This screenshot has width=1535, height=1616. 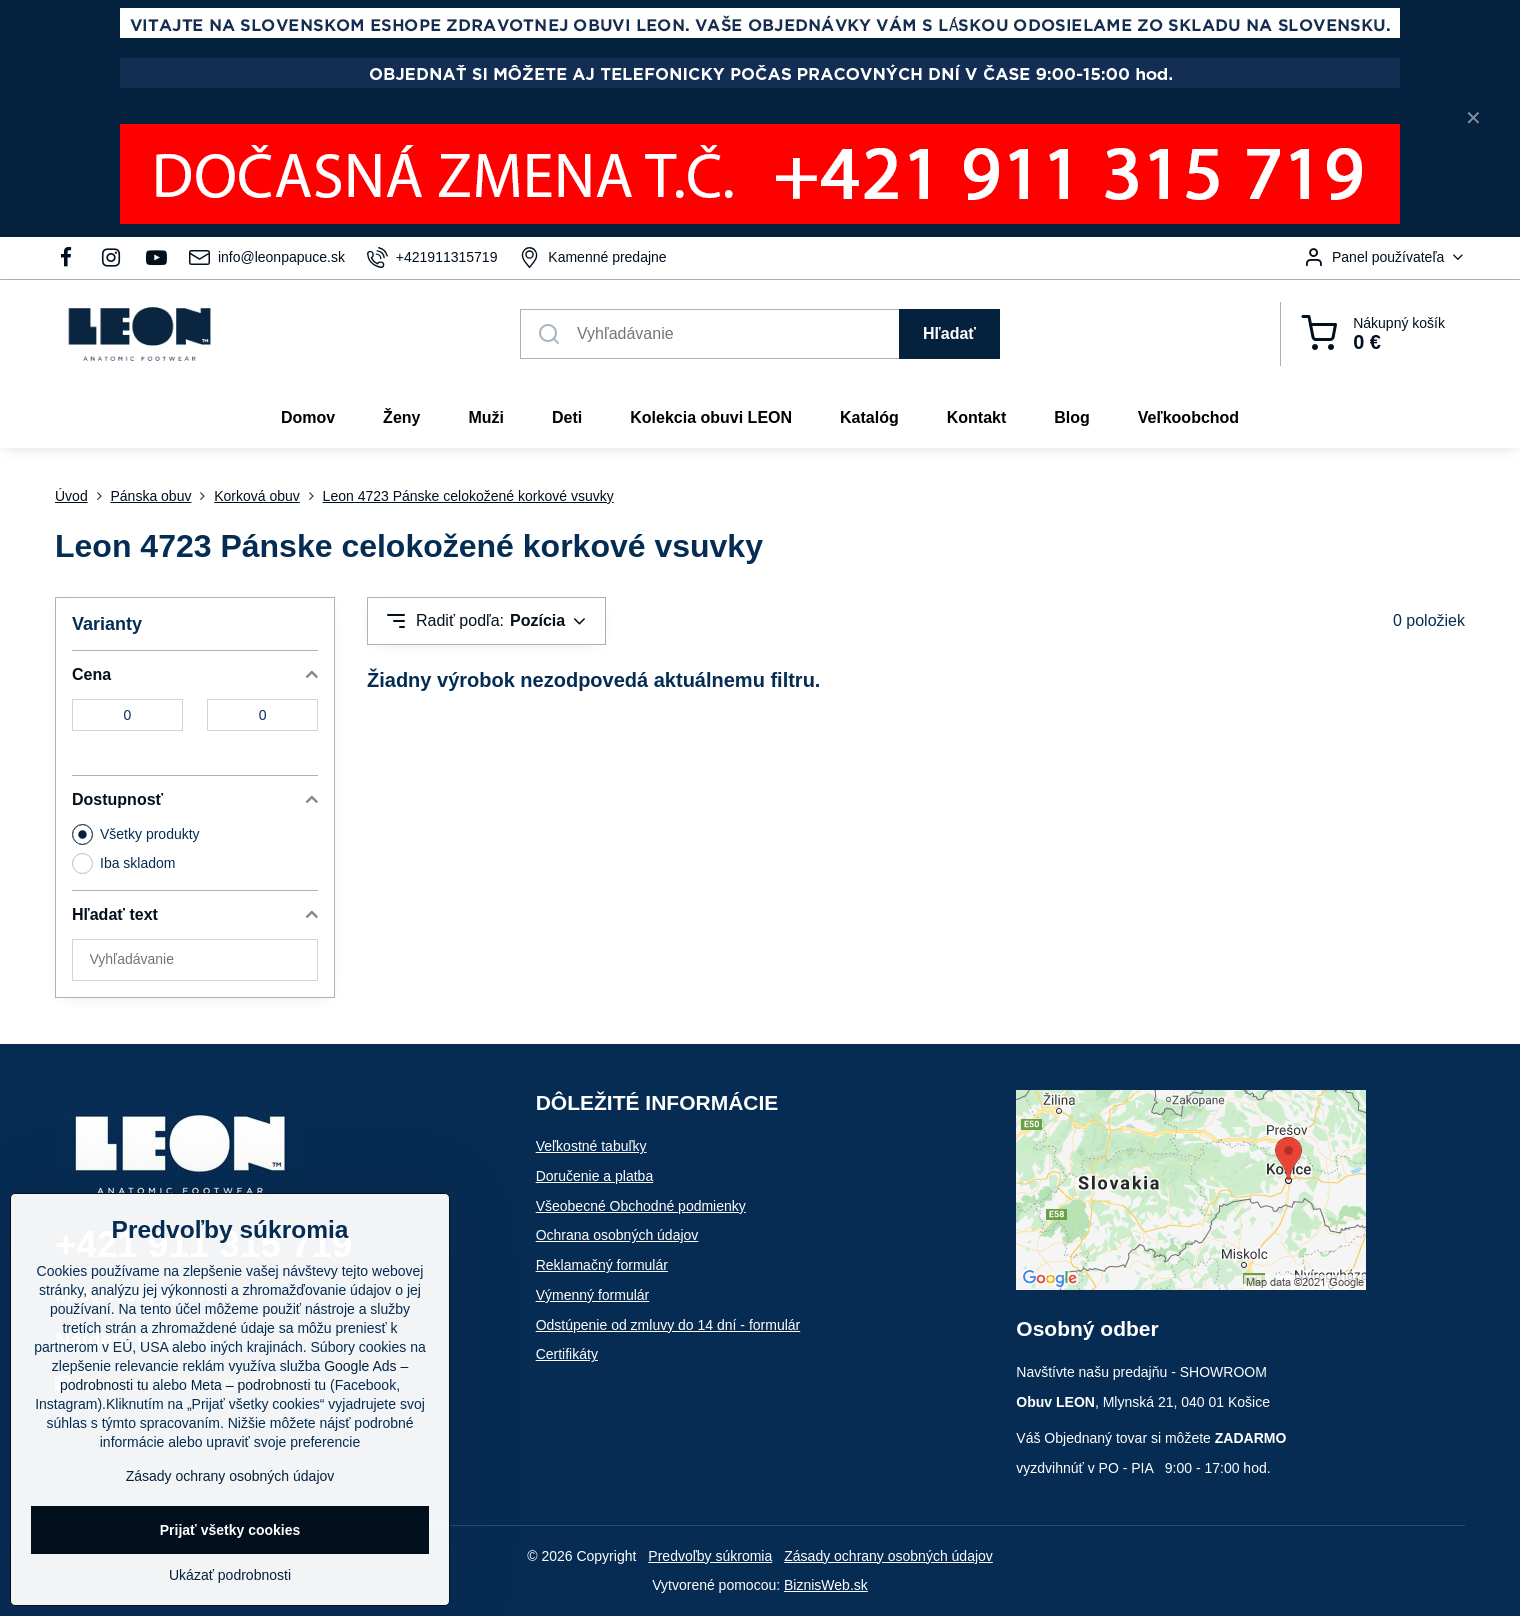 I want to click on Certifikáty, so click(x=567, y=1354).